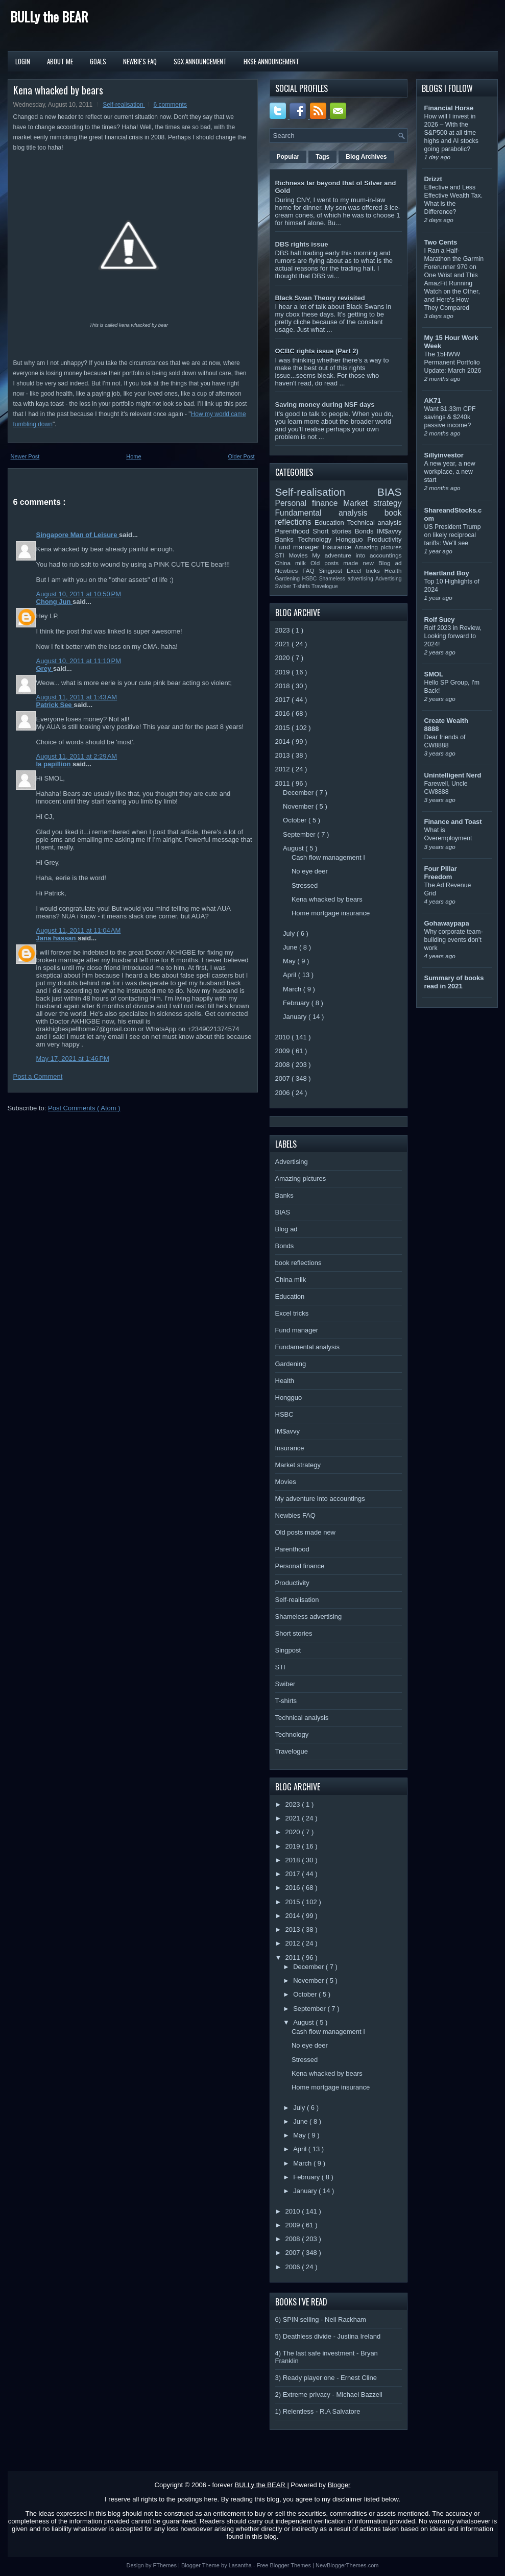 This screenshot has height=2576, width=505. I want to click on SMOL, so click(434, 674).